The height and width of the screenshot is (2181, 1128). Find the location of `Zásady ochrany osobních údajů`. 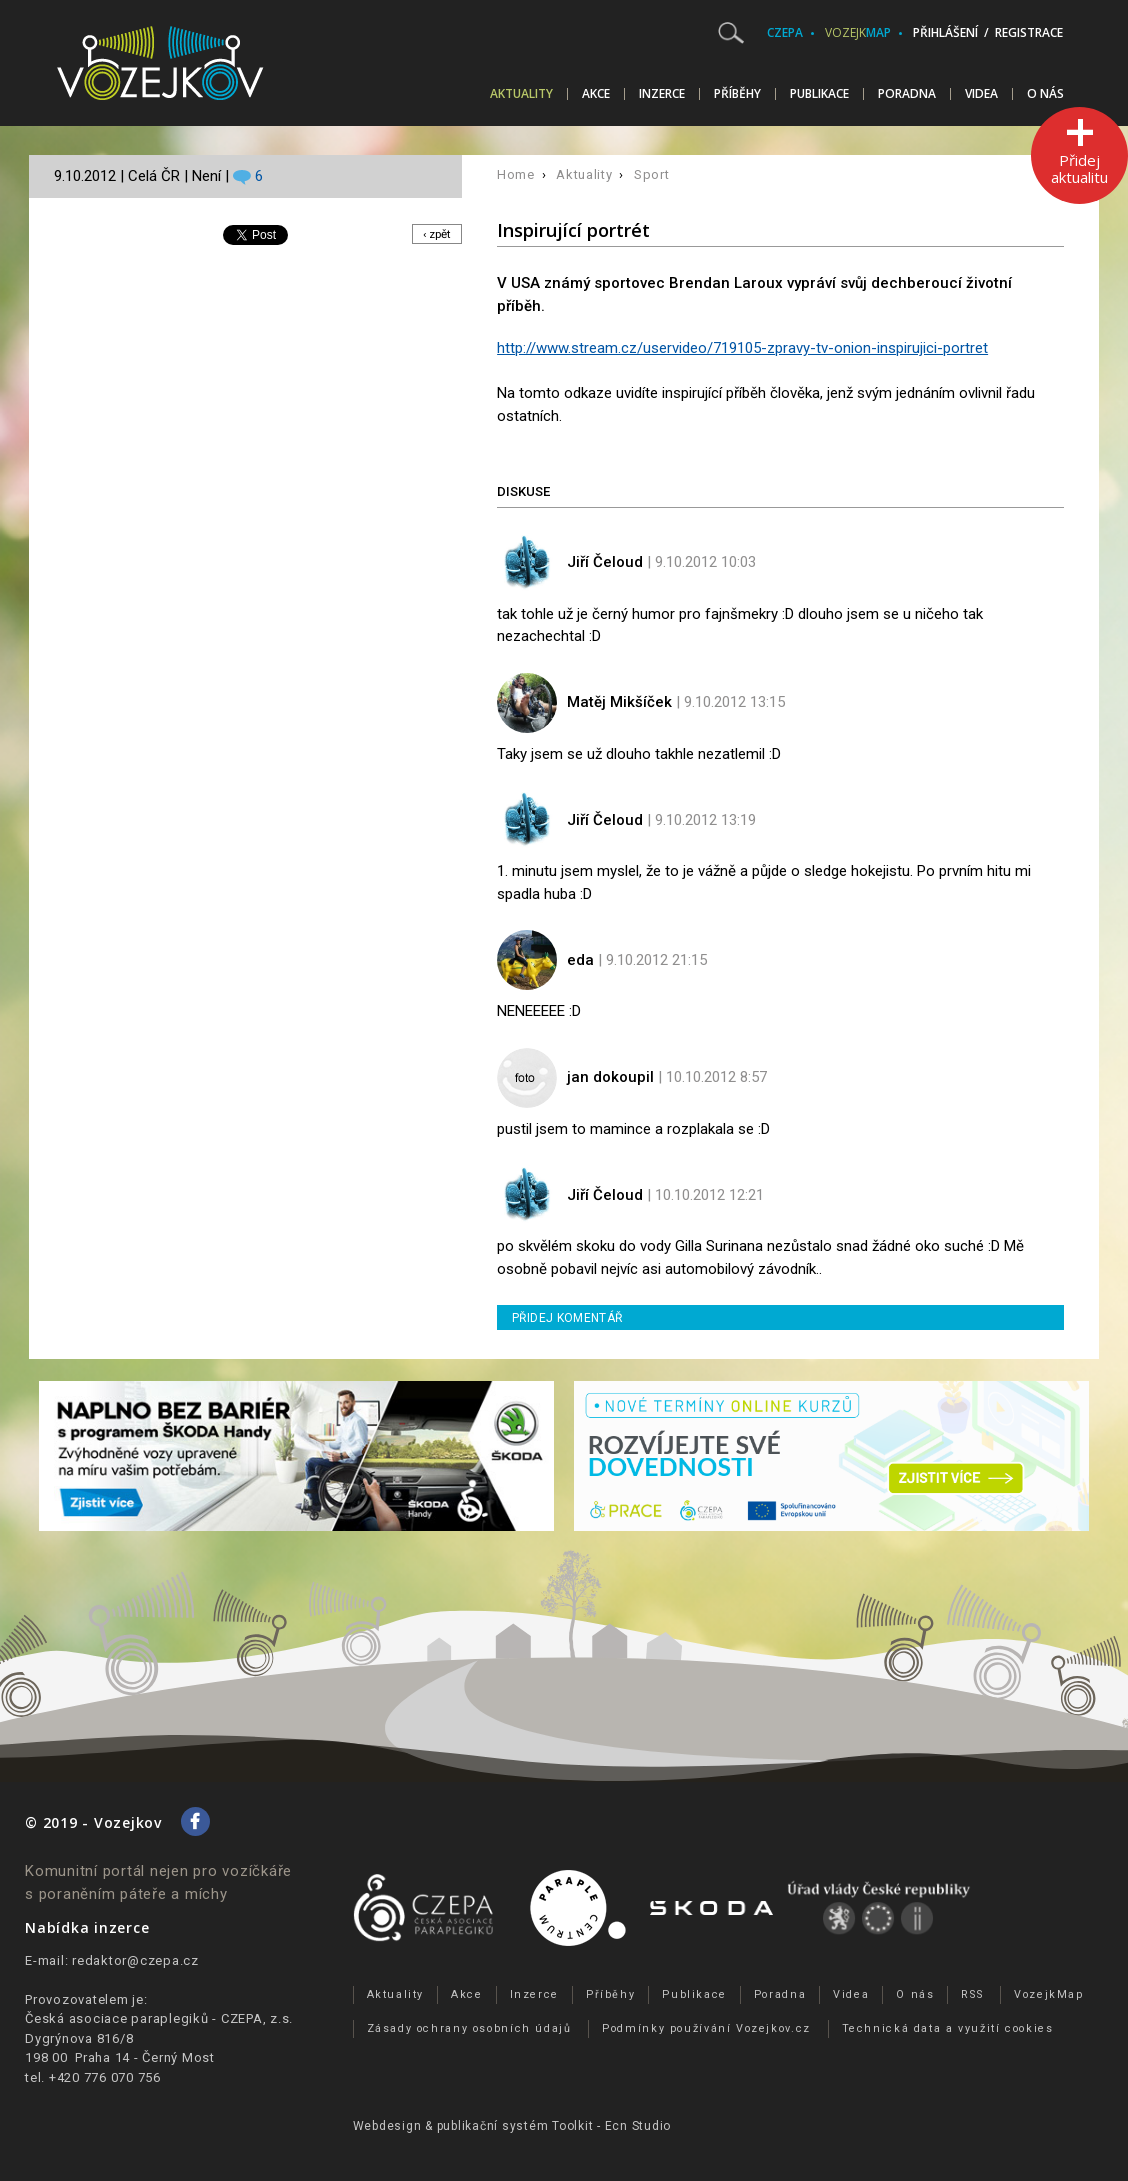

Zásady ochrany osobních údajů is located at coordinates (469, 2028).